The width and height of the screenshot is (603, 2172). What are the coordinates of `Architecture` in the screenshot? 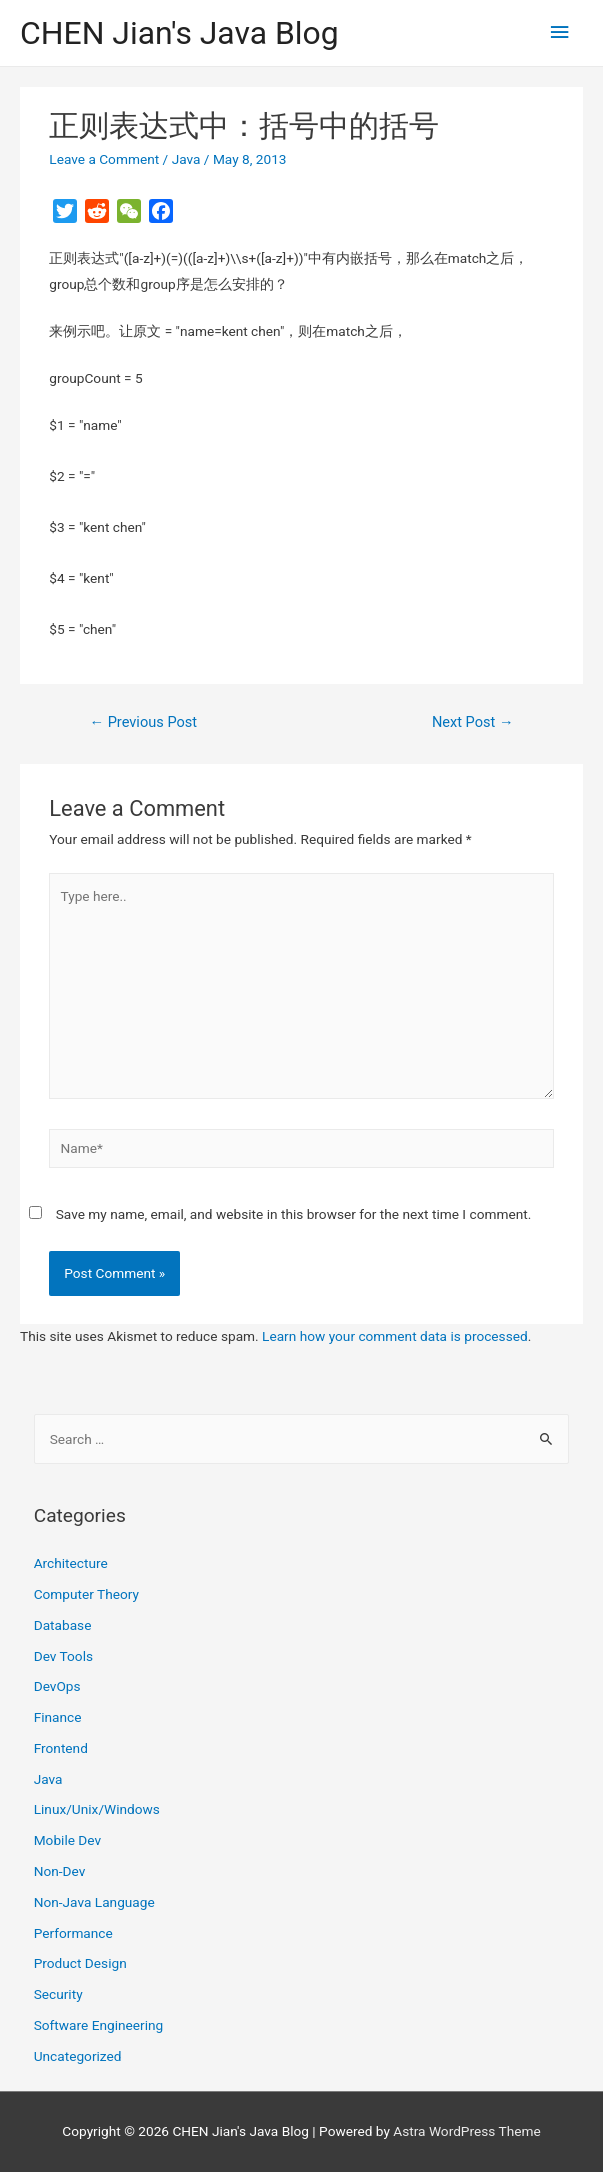 It's located at (71, 1563).